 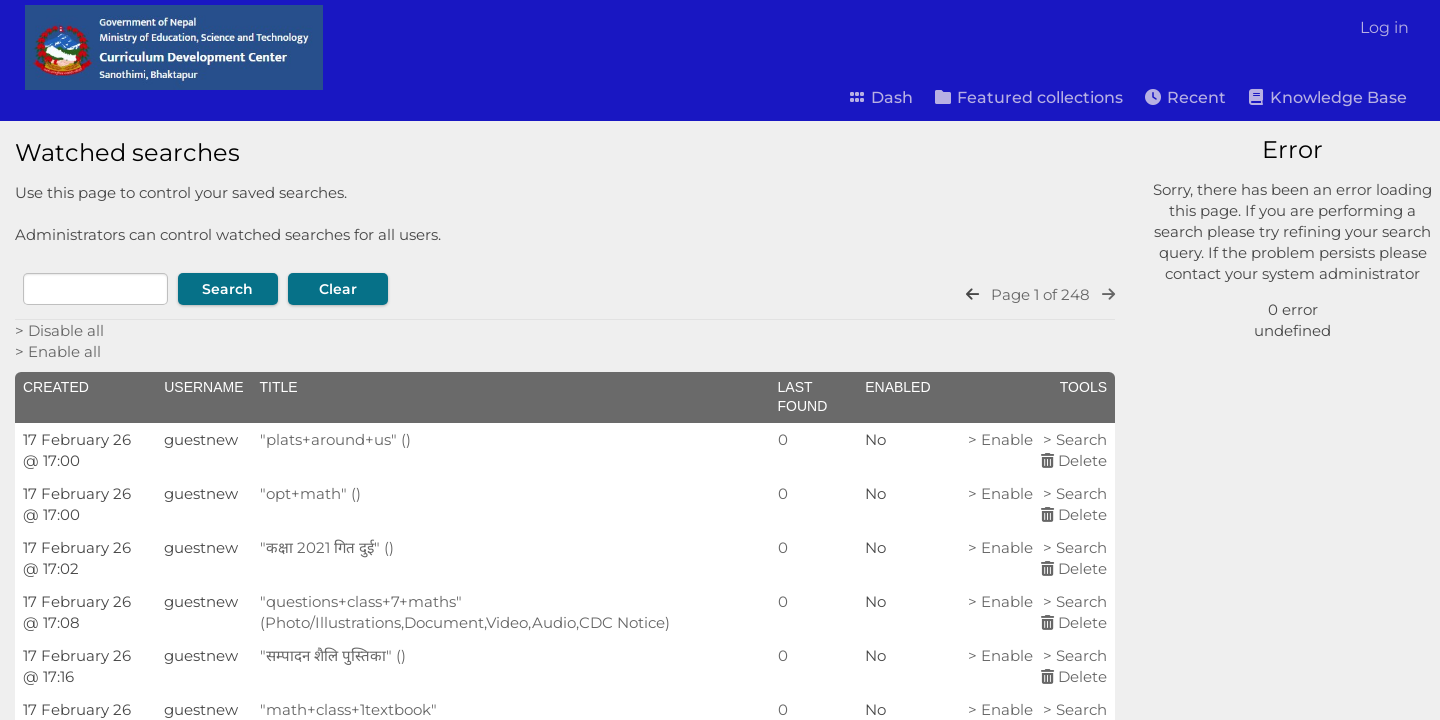 What do you see at coordinates (1184, 97) in the screenshot?
I see `Recent` at bounding box center [1184, 97].